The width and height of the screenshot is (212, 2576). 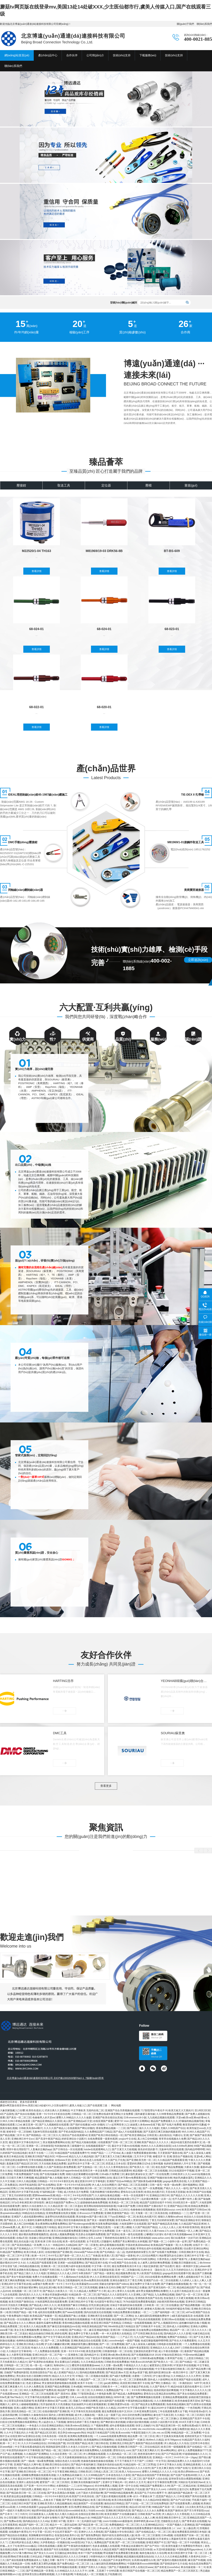 What do you see at coordinates (84, 2344) in the screenshot?
I see `揉她的双乳翻云覆雨视频` at bounding box center [84, 2344].